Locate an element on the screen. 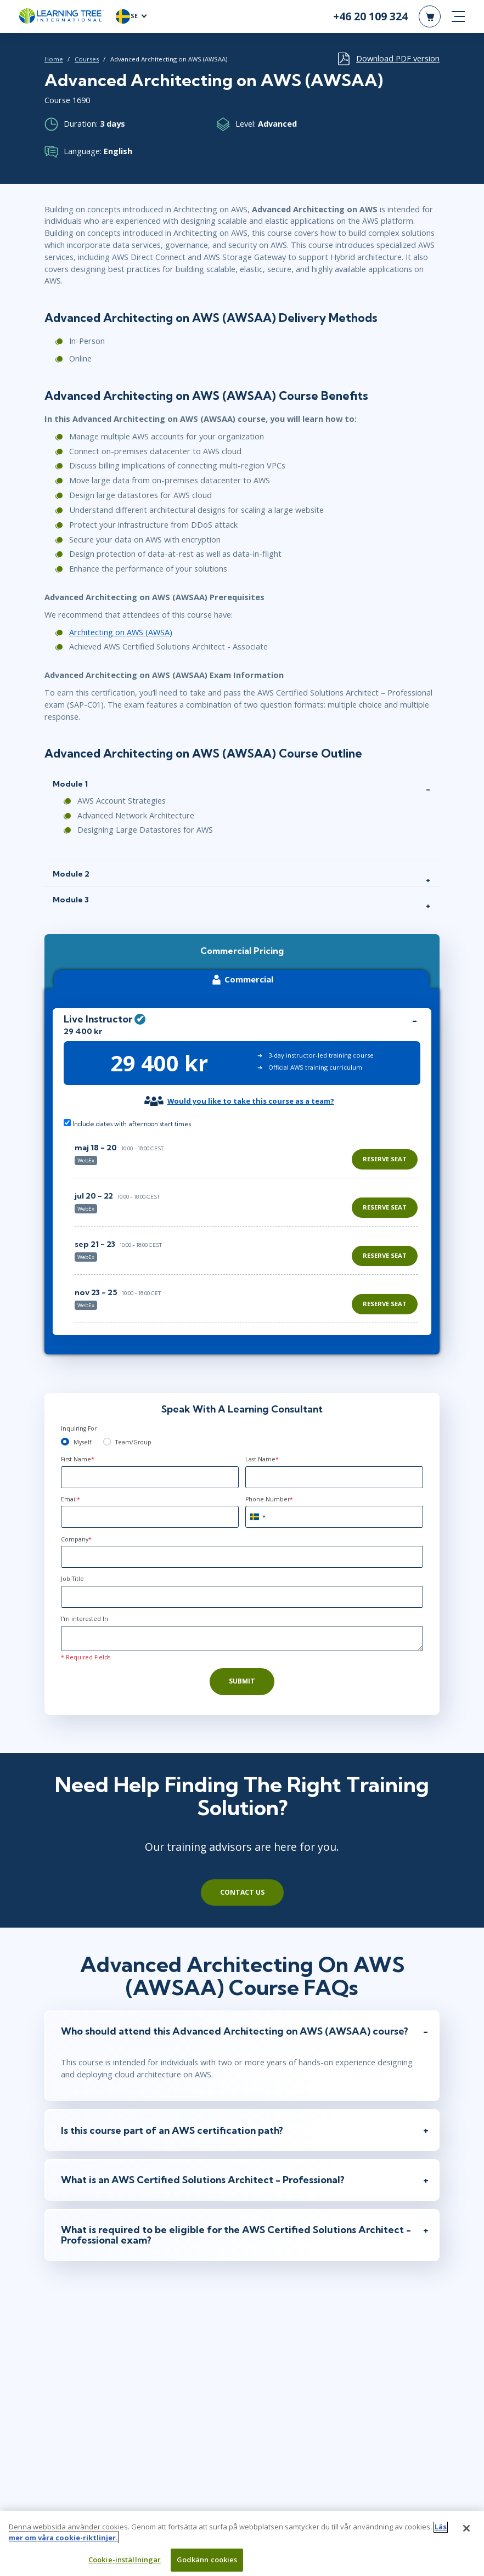  Include dates with afternoon start times is located at coordinates (127, 1123).